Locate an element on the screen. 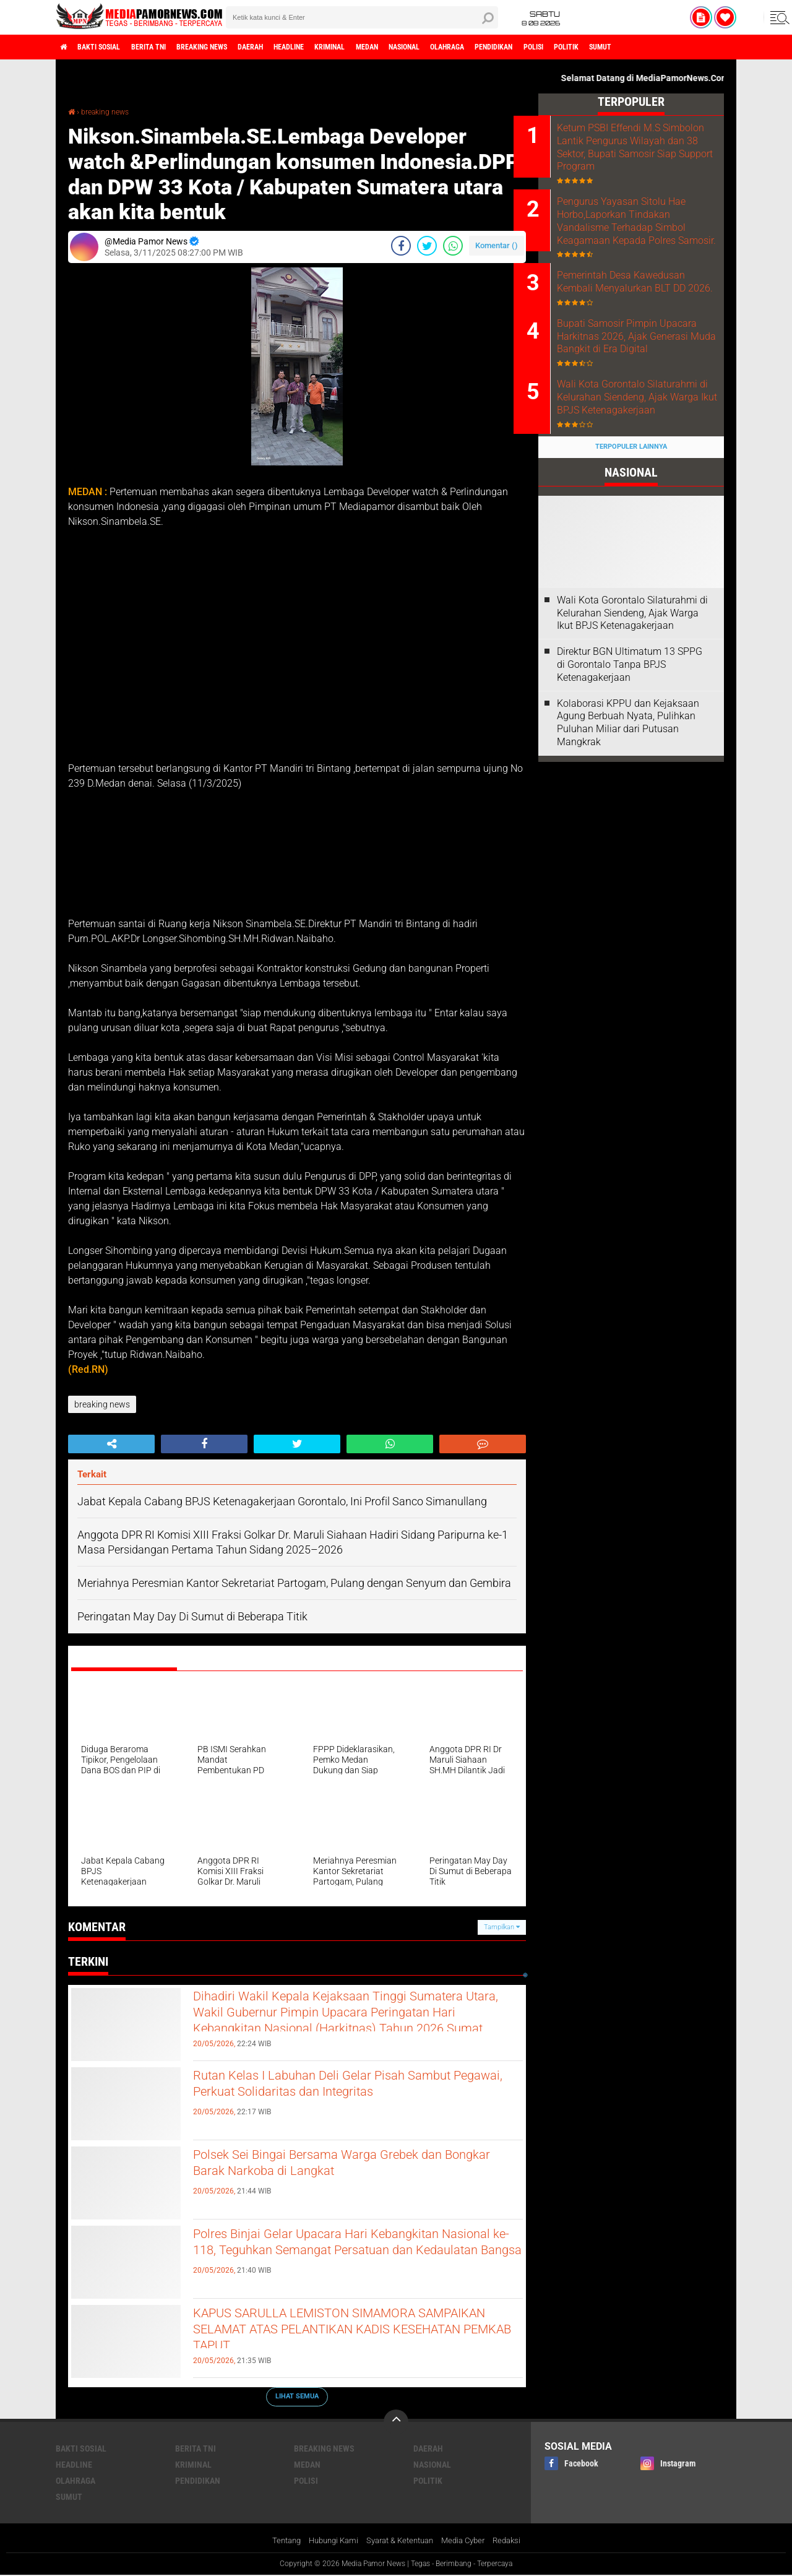 This screenshot has width=792, height=2576. pendidikan is located at coordinates (593, 47).